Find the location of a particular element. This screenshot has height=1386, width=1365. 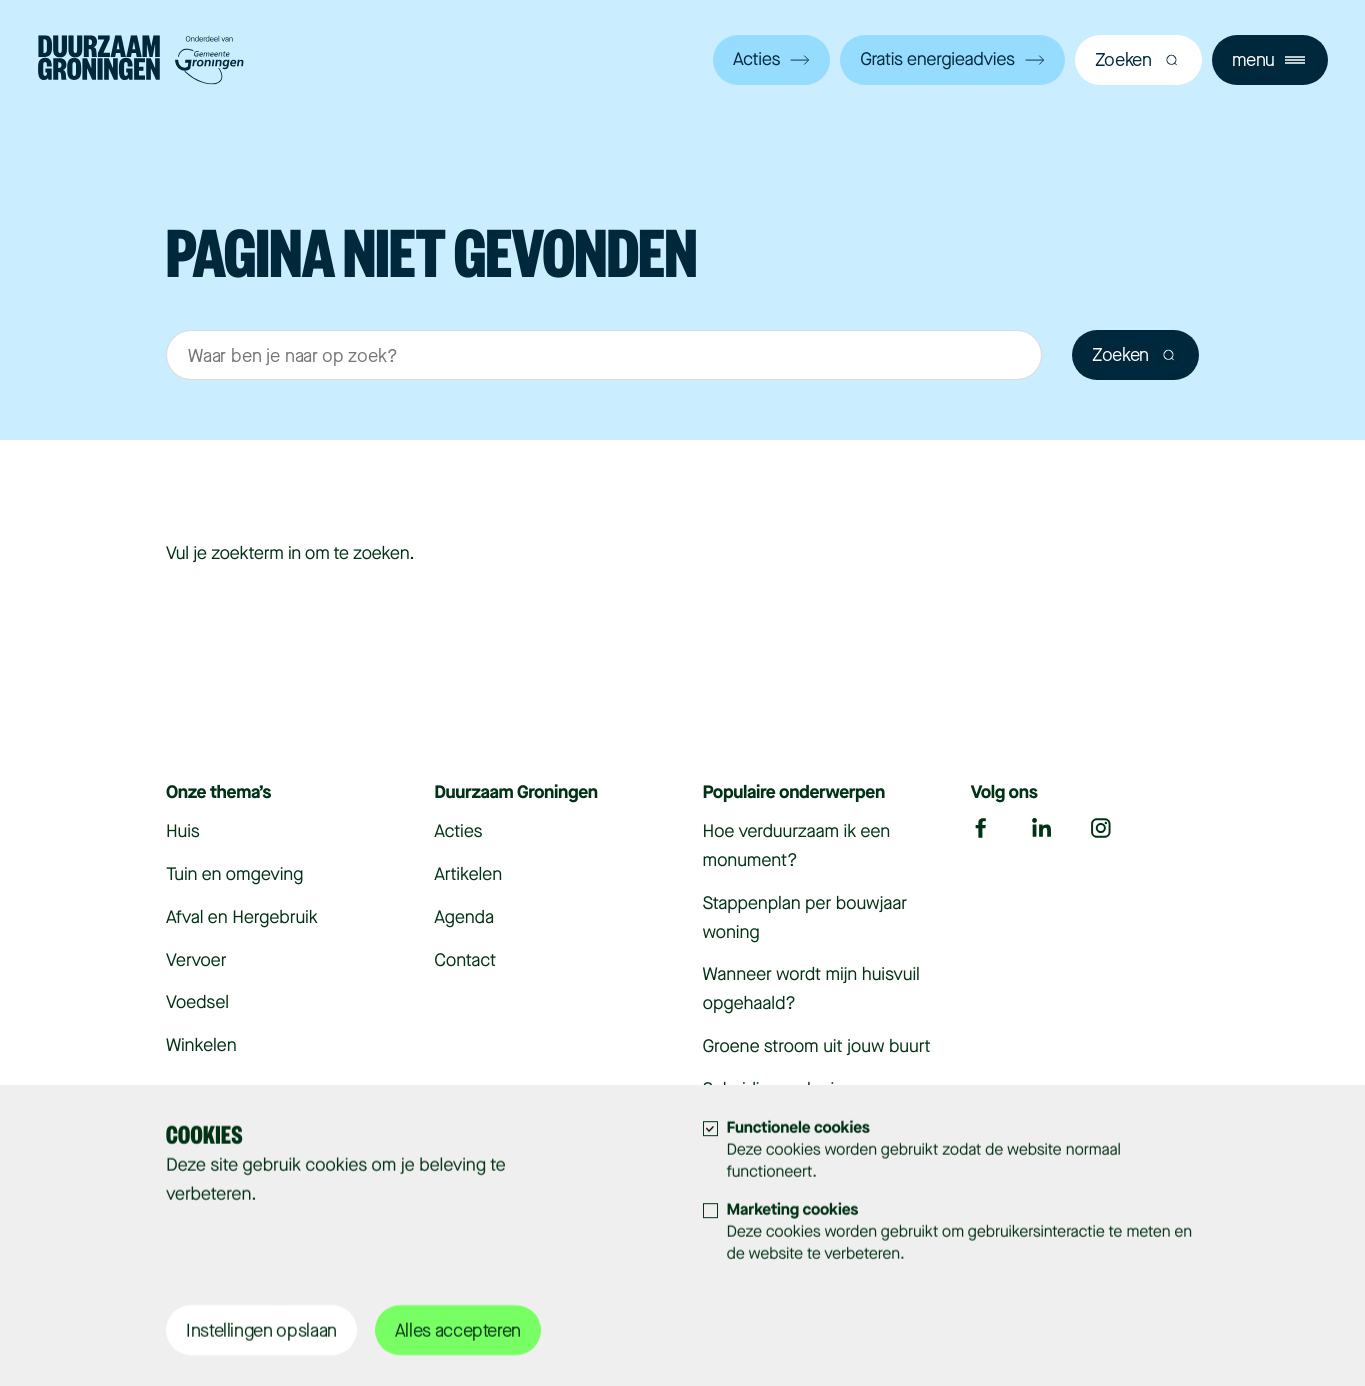

Winkelen is located at coordinates (201, 1046).